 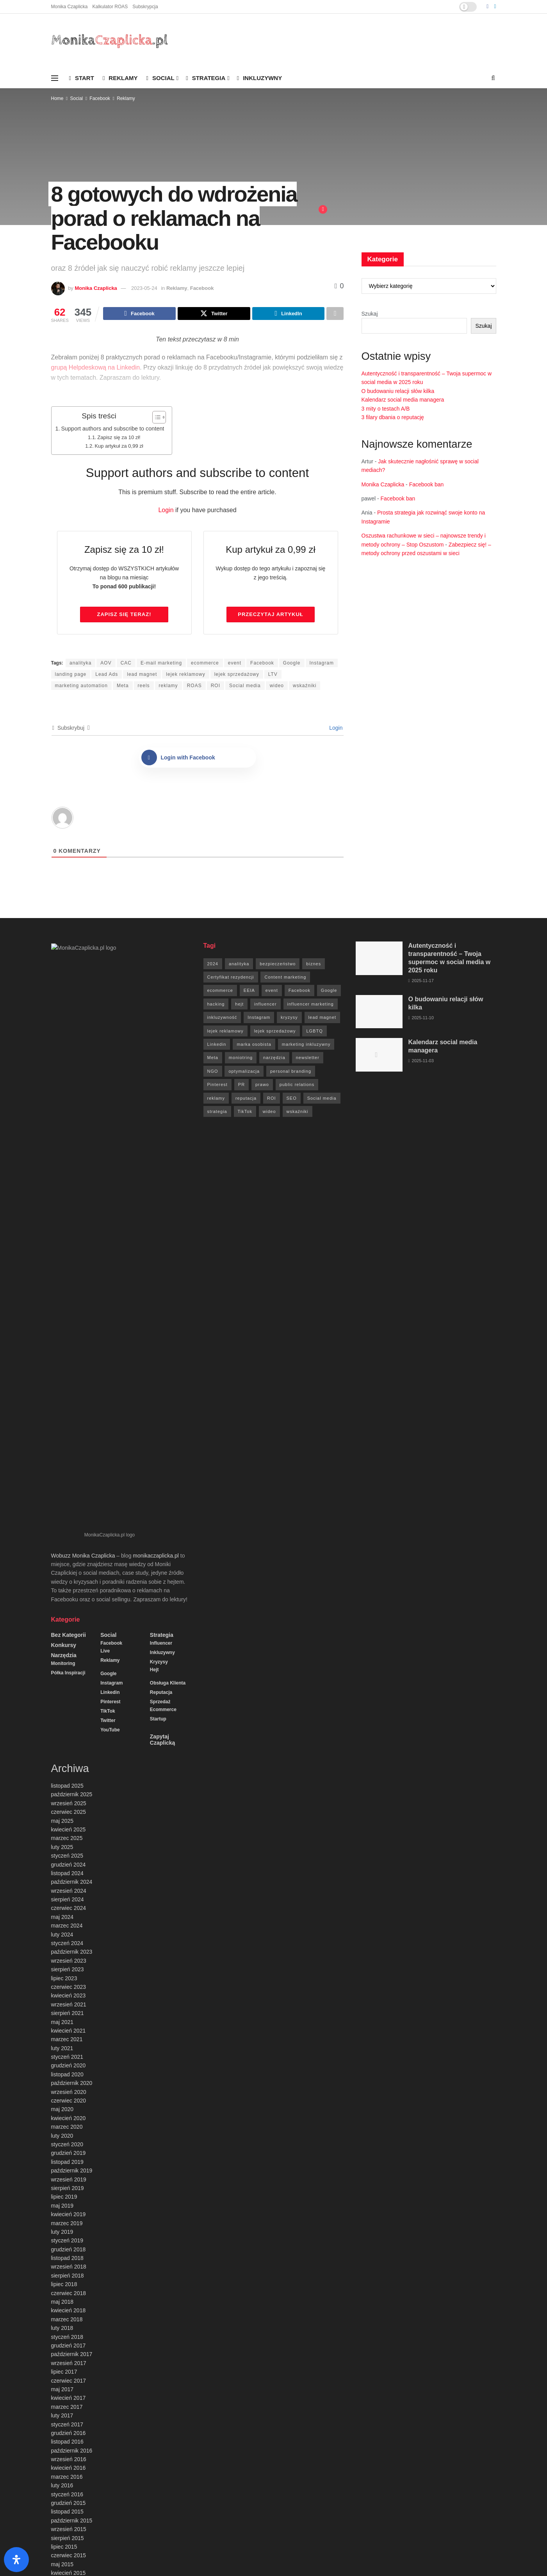 What do you see at coordinates (435, 2550) in the screenshot?
I see `Social survival podcast` at bounding box center [435, 2550].